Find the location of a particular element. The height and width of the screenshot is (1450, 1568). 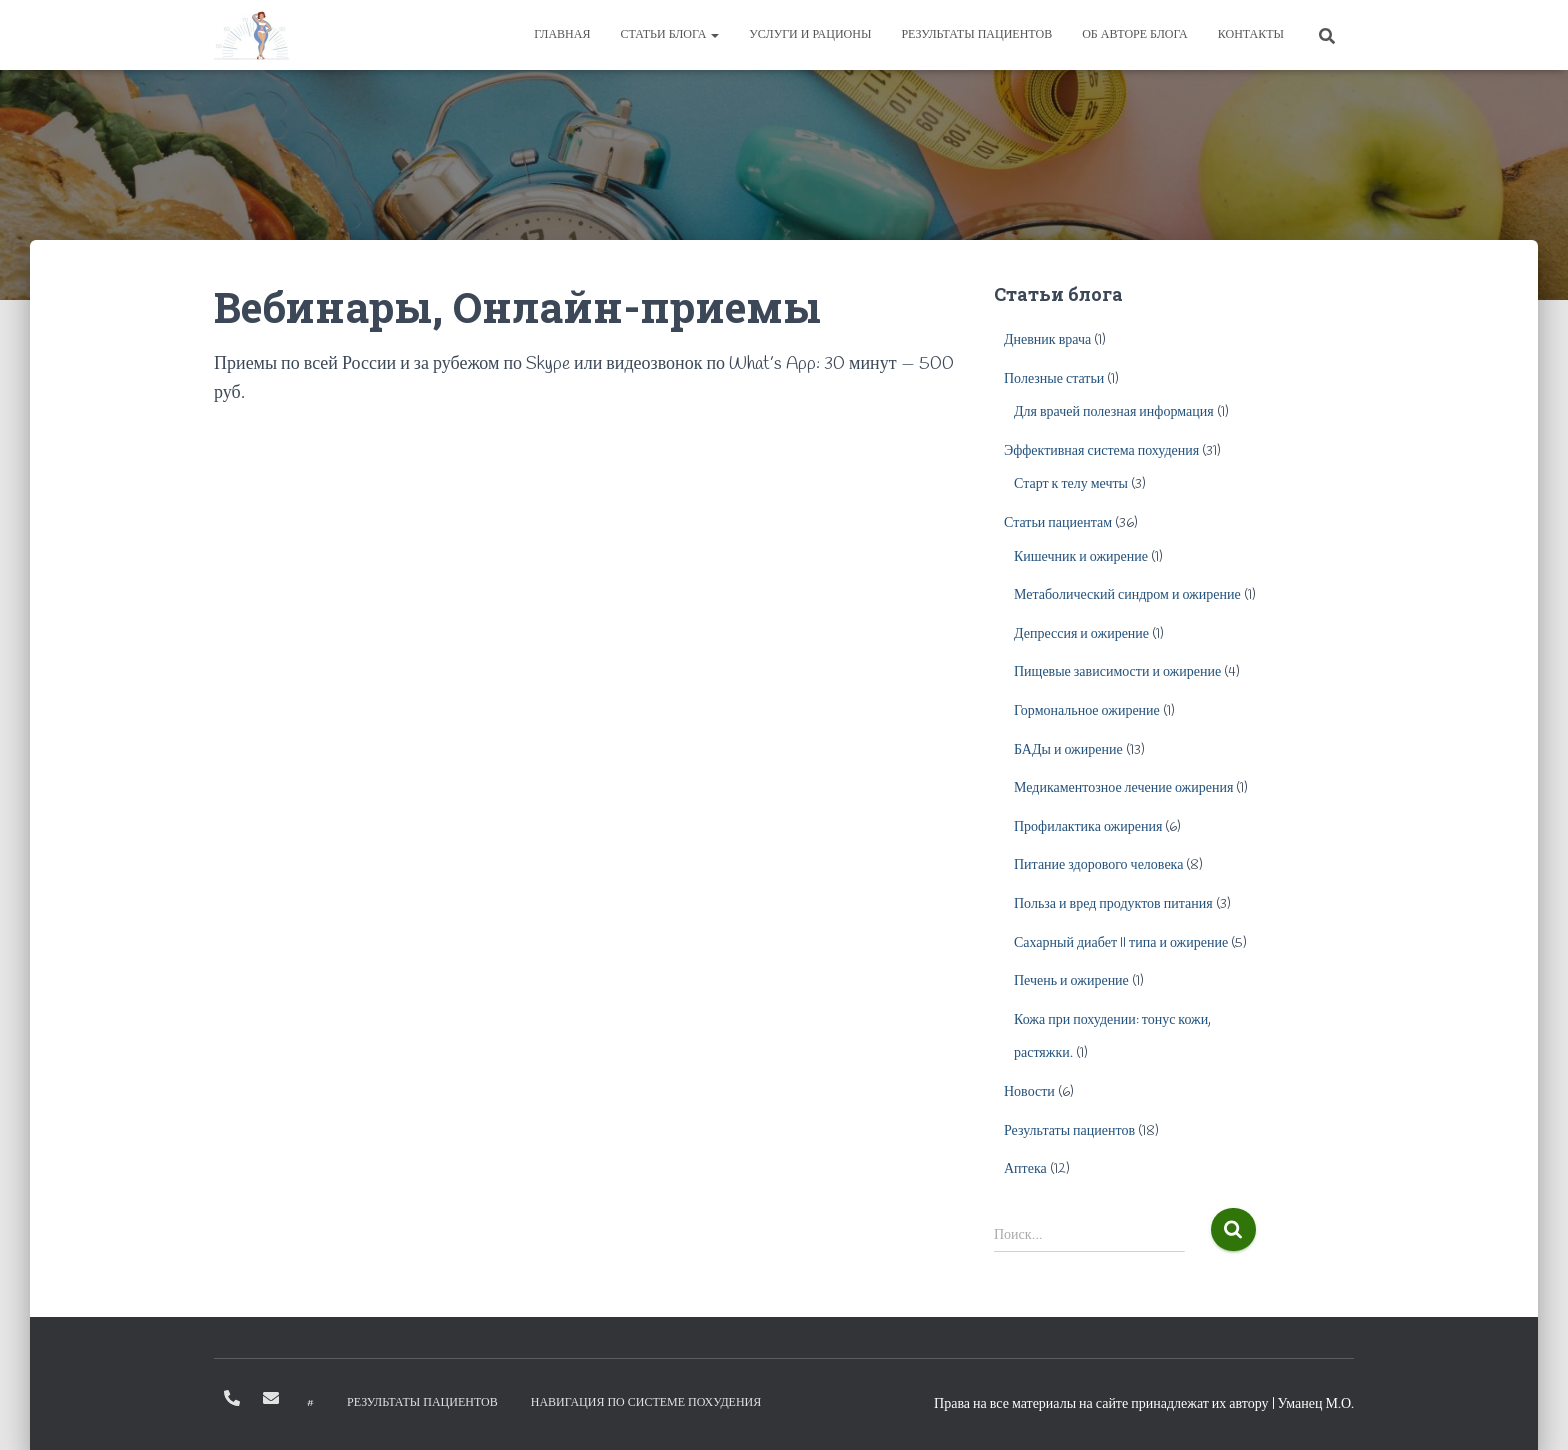

Кишечник и ожирение is located at coordinates (1081, 557).